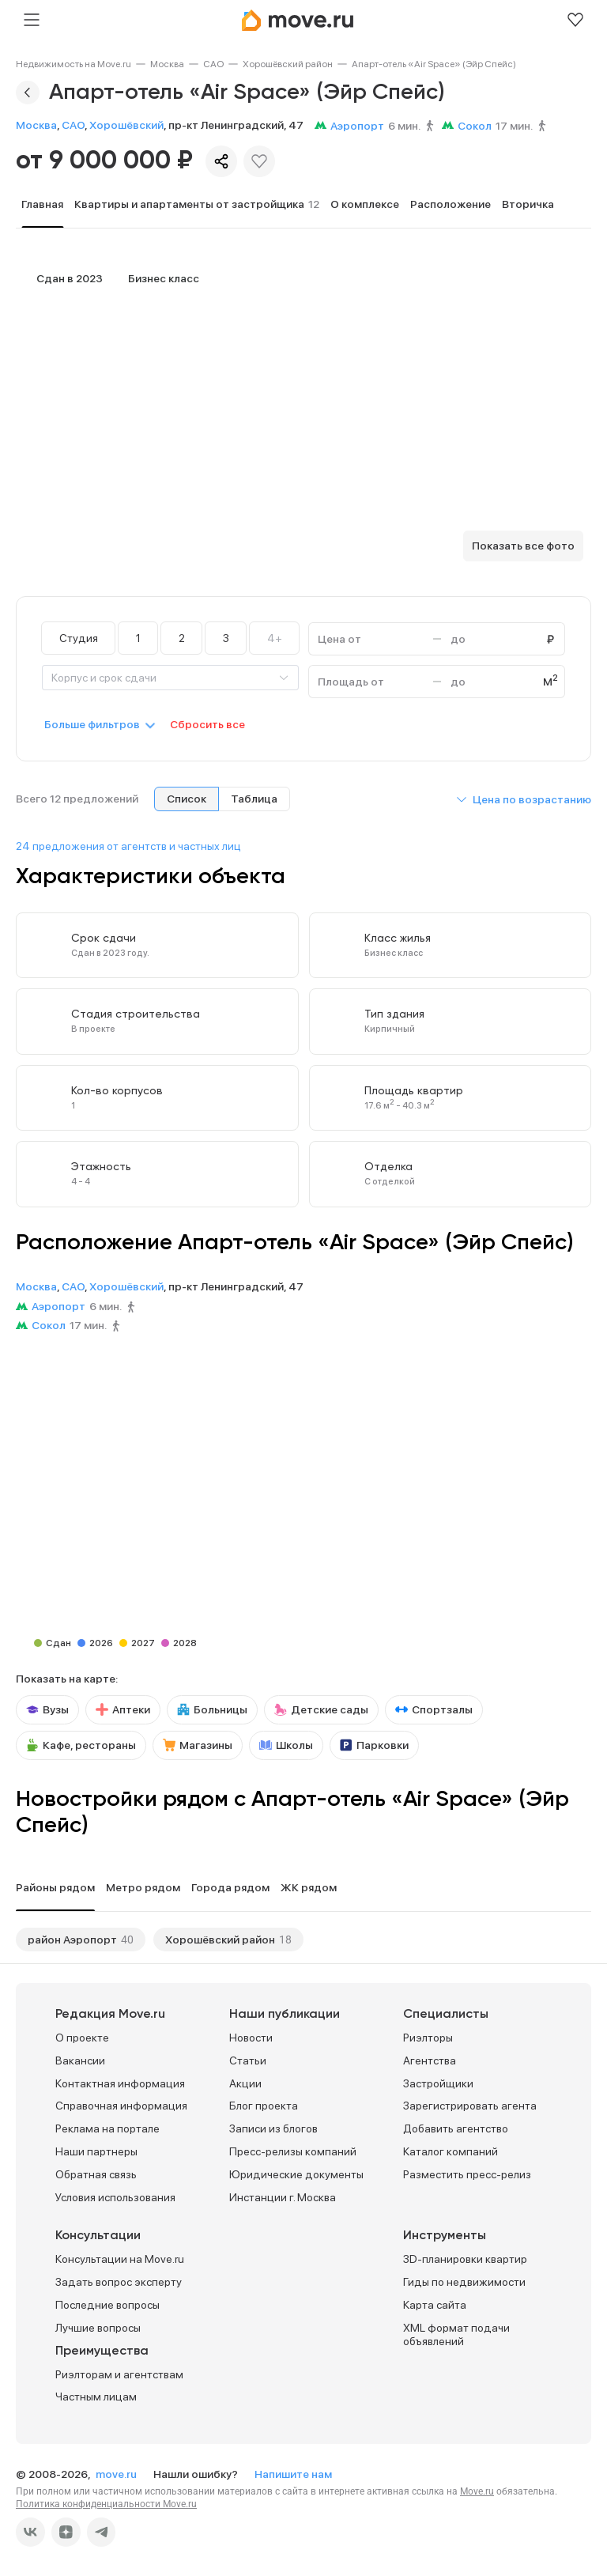 This screenshot has height=2576, width=607. Describe the element at coordinates (470, 2105) in the screenshot. I see `Зарегистрировать агента` at that location.